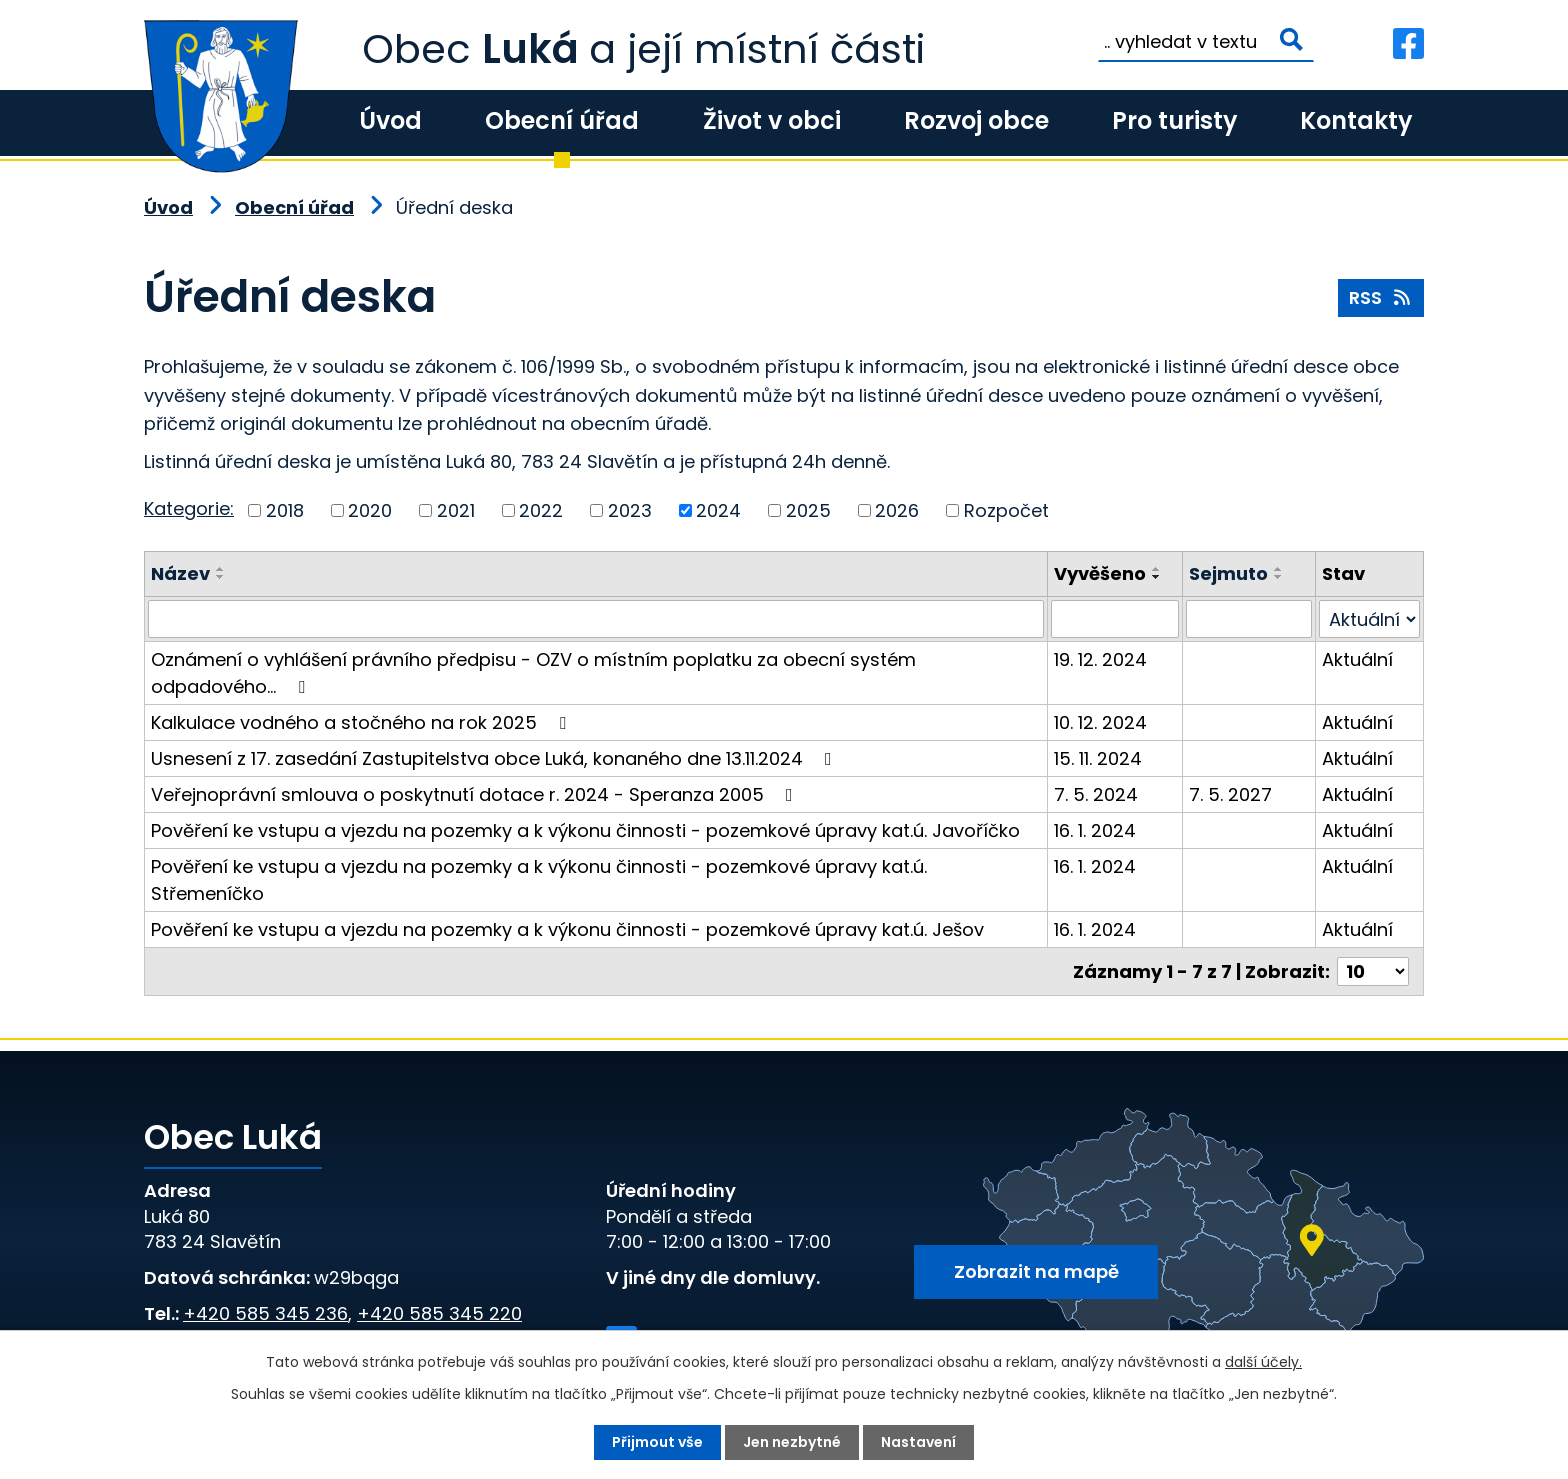 The height and width of the screenshot is (1479, 1568). I want to click on Kontakty, so click(1356, 120).